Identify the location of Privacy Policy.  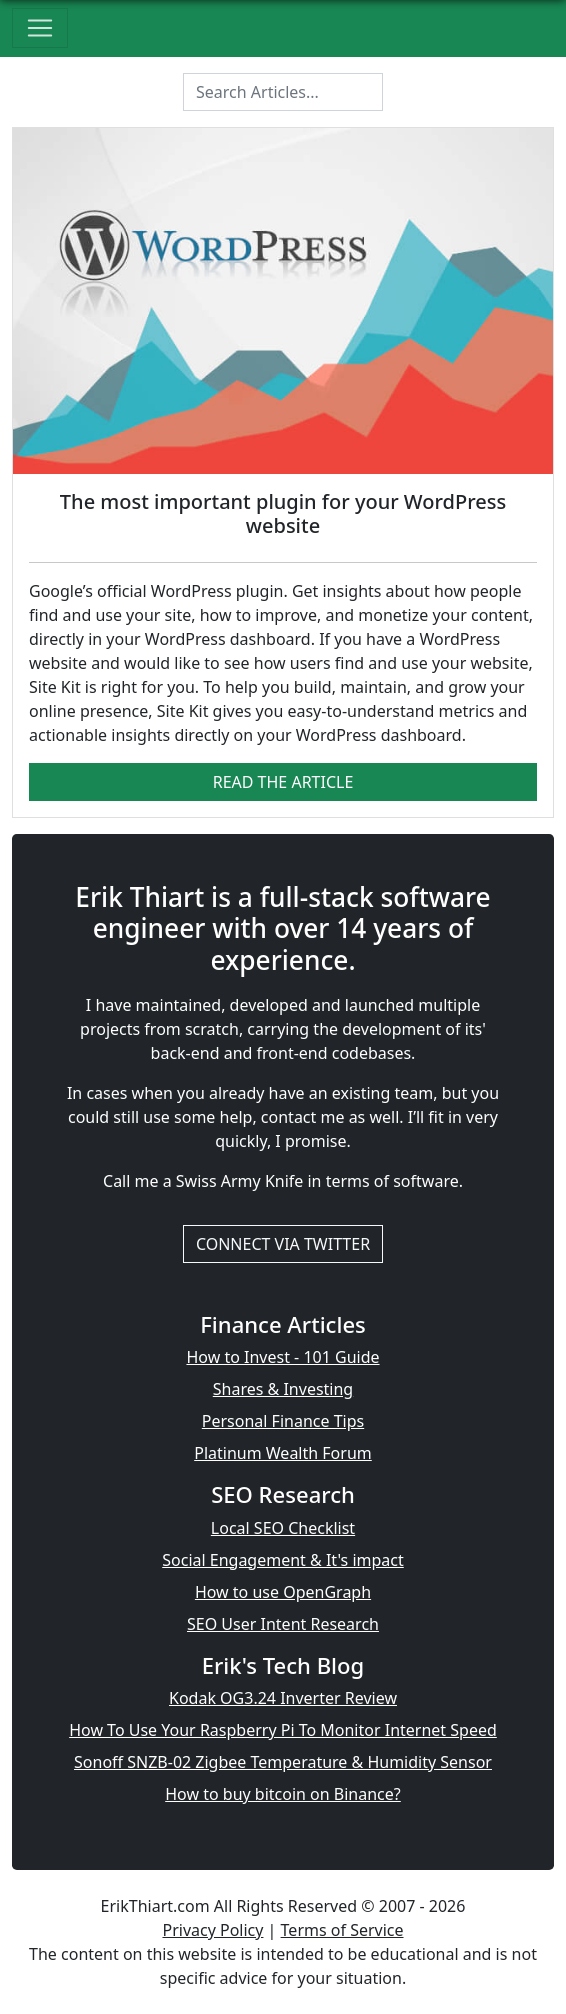
(212, 1930).